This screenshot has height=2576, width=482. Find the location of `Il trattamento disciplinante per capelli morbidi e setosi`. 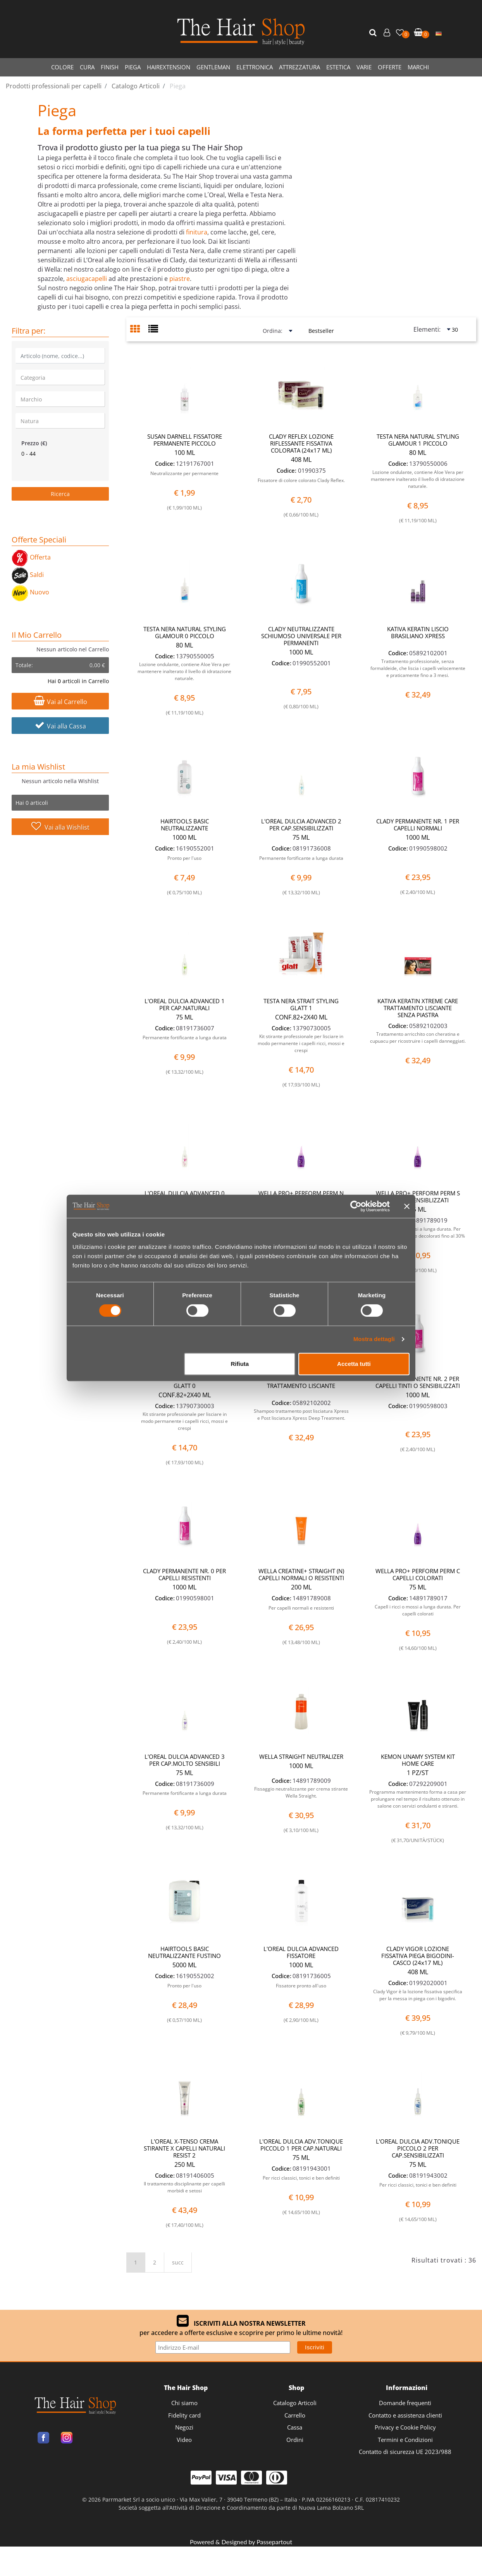

Il trattamento disciplinante per capelli morbidi e setosi is located at coordinates (184, 2187).